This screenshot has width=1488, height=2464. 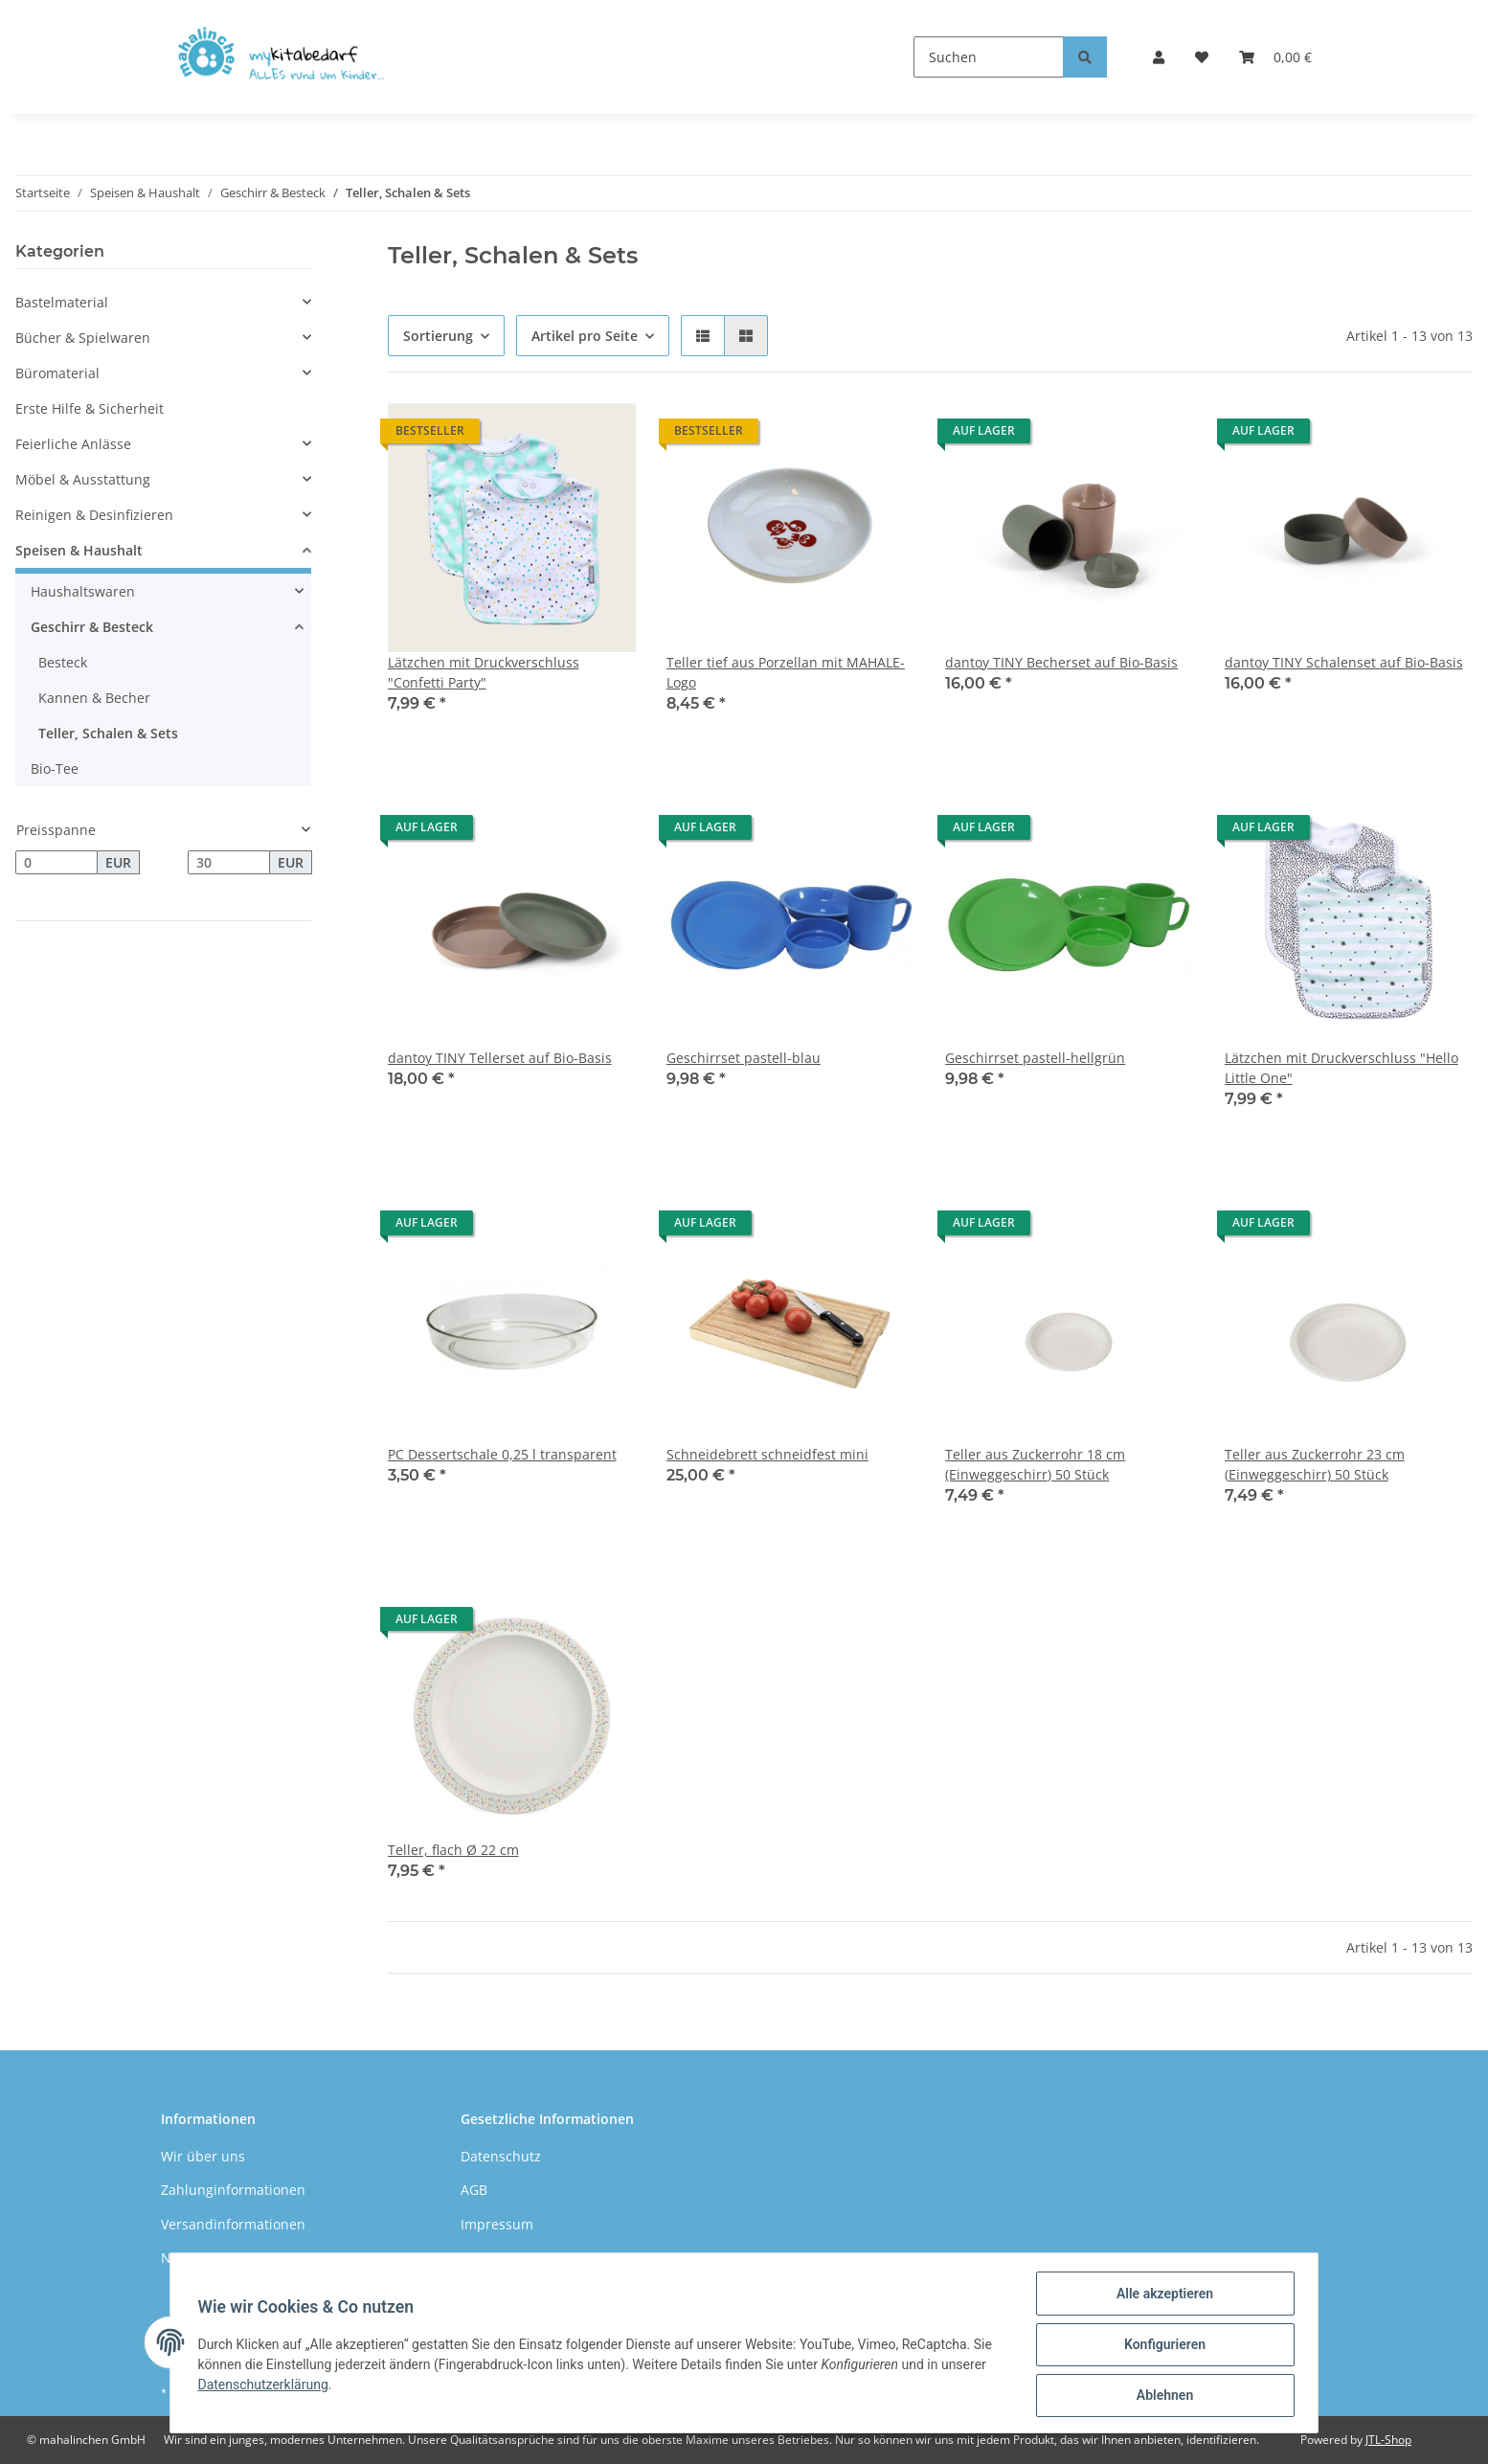 What do you see at coordinates (1388, 2439) in the screenshot?
I see `JTL-Shop` at bounding box center [1388, 2439].